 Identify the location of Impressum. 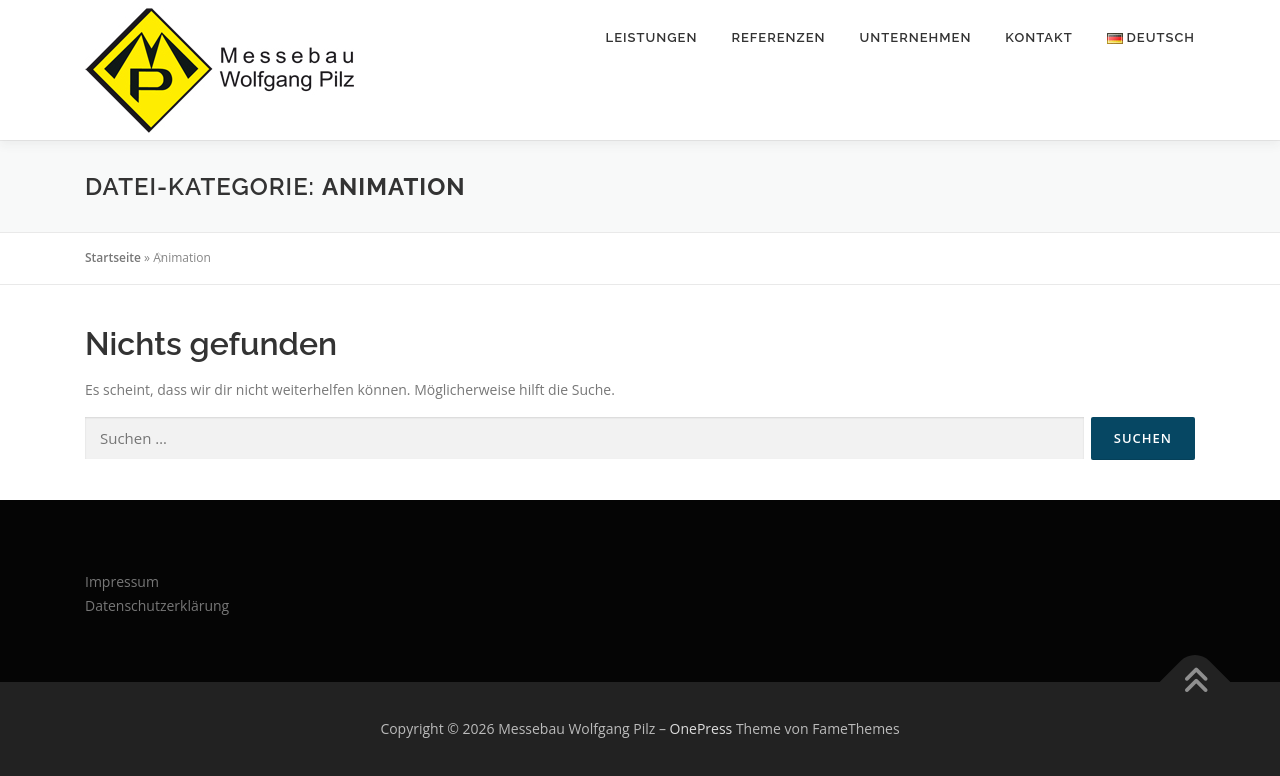
(122, 581).